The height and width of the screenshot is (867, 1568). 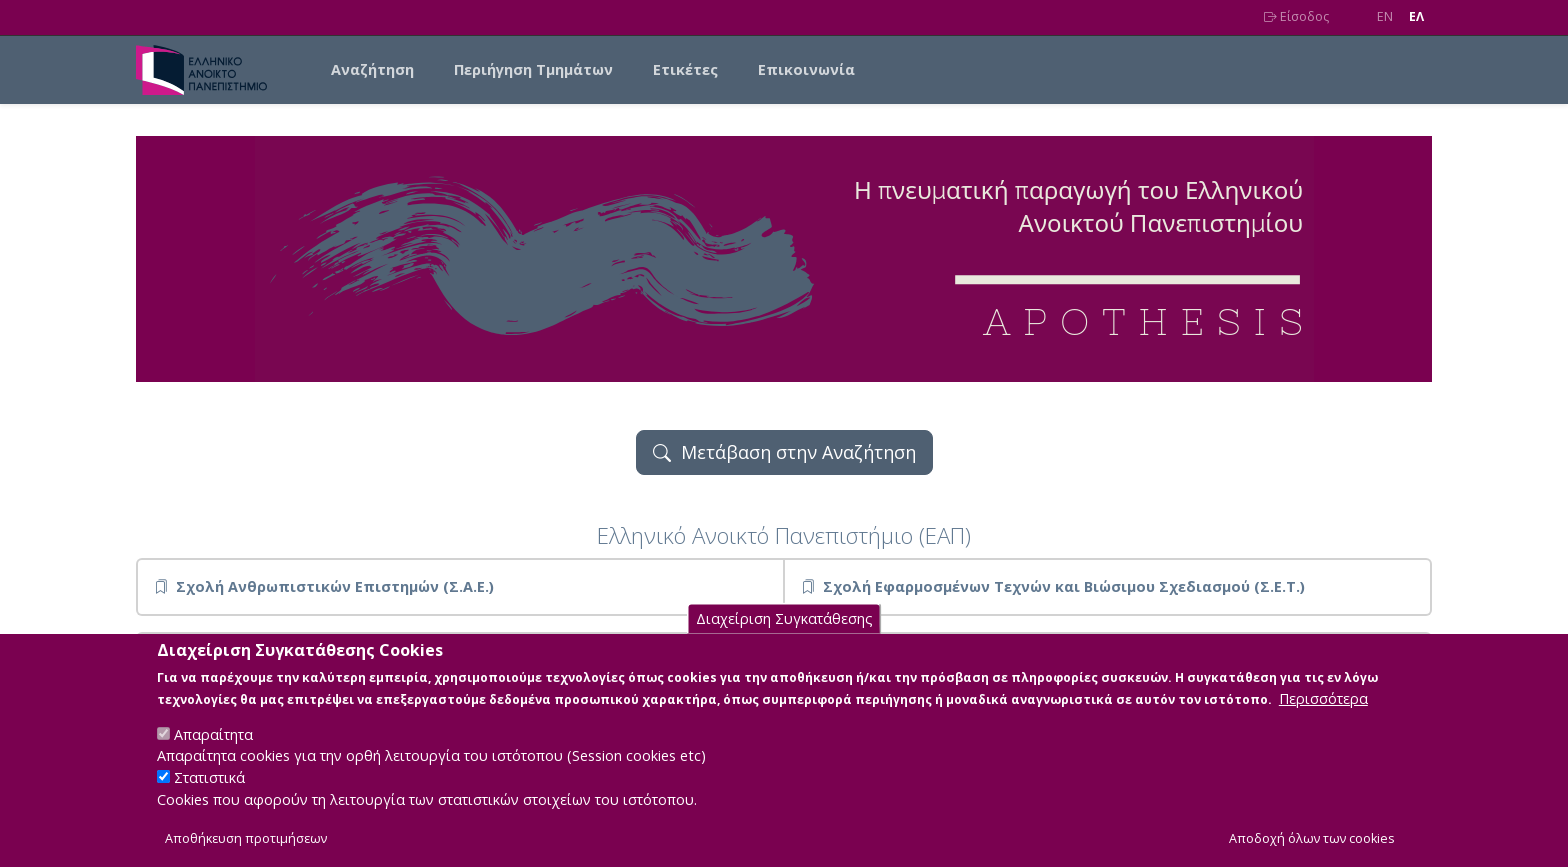 I want to click on Διαχείριση Συγκατάθεσης, so click(x=784, y=640).